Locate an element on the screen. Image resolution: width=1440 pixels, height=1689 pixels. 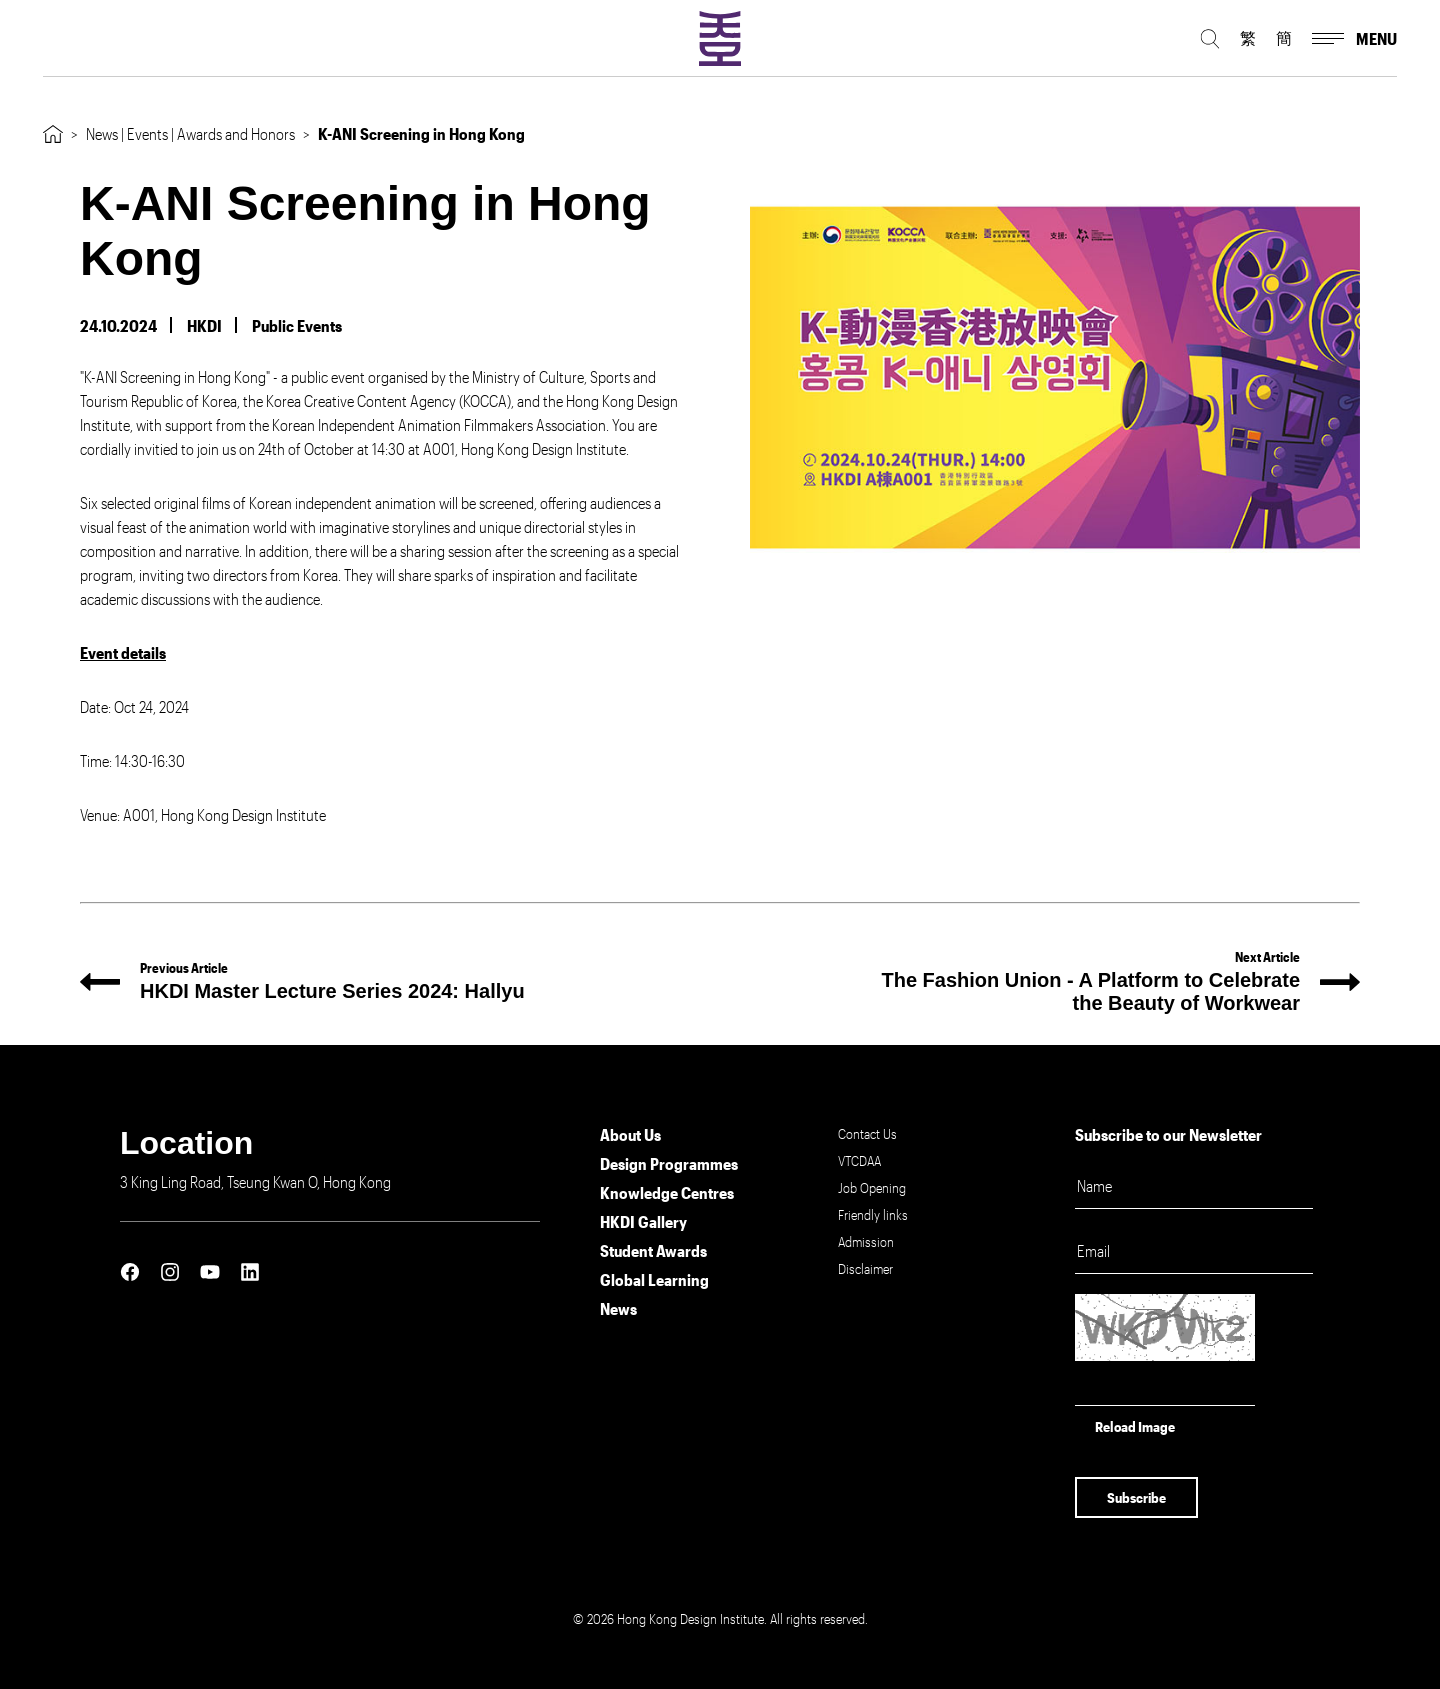
Reload Image is located at coordinates (1135, 1426).